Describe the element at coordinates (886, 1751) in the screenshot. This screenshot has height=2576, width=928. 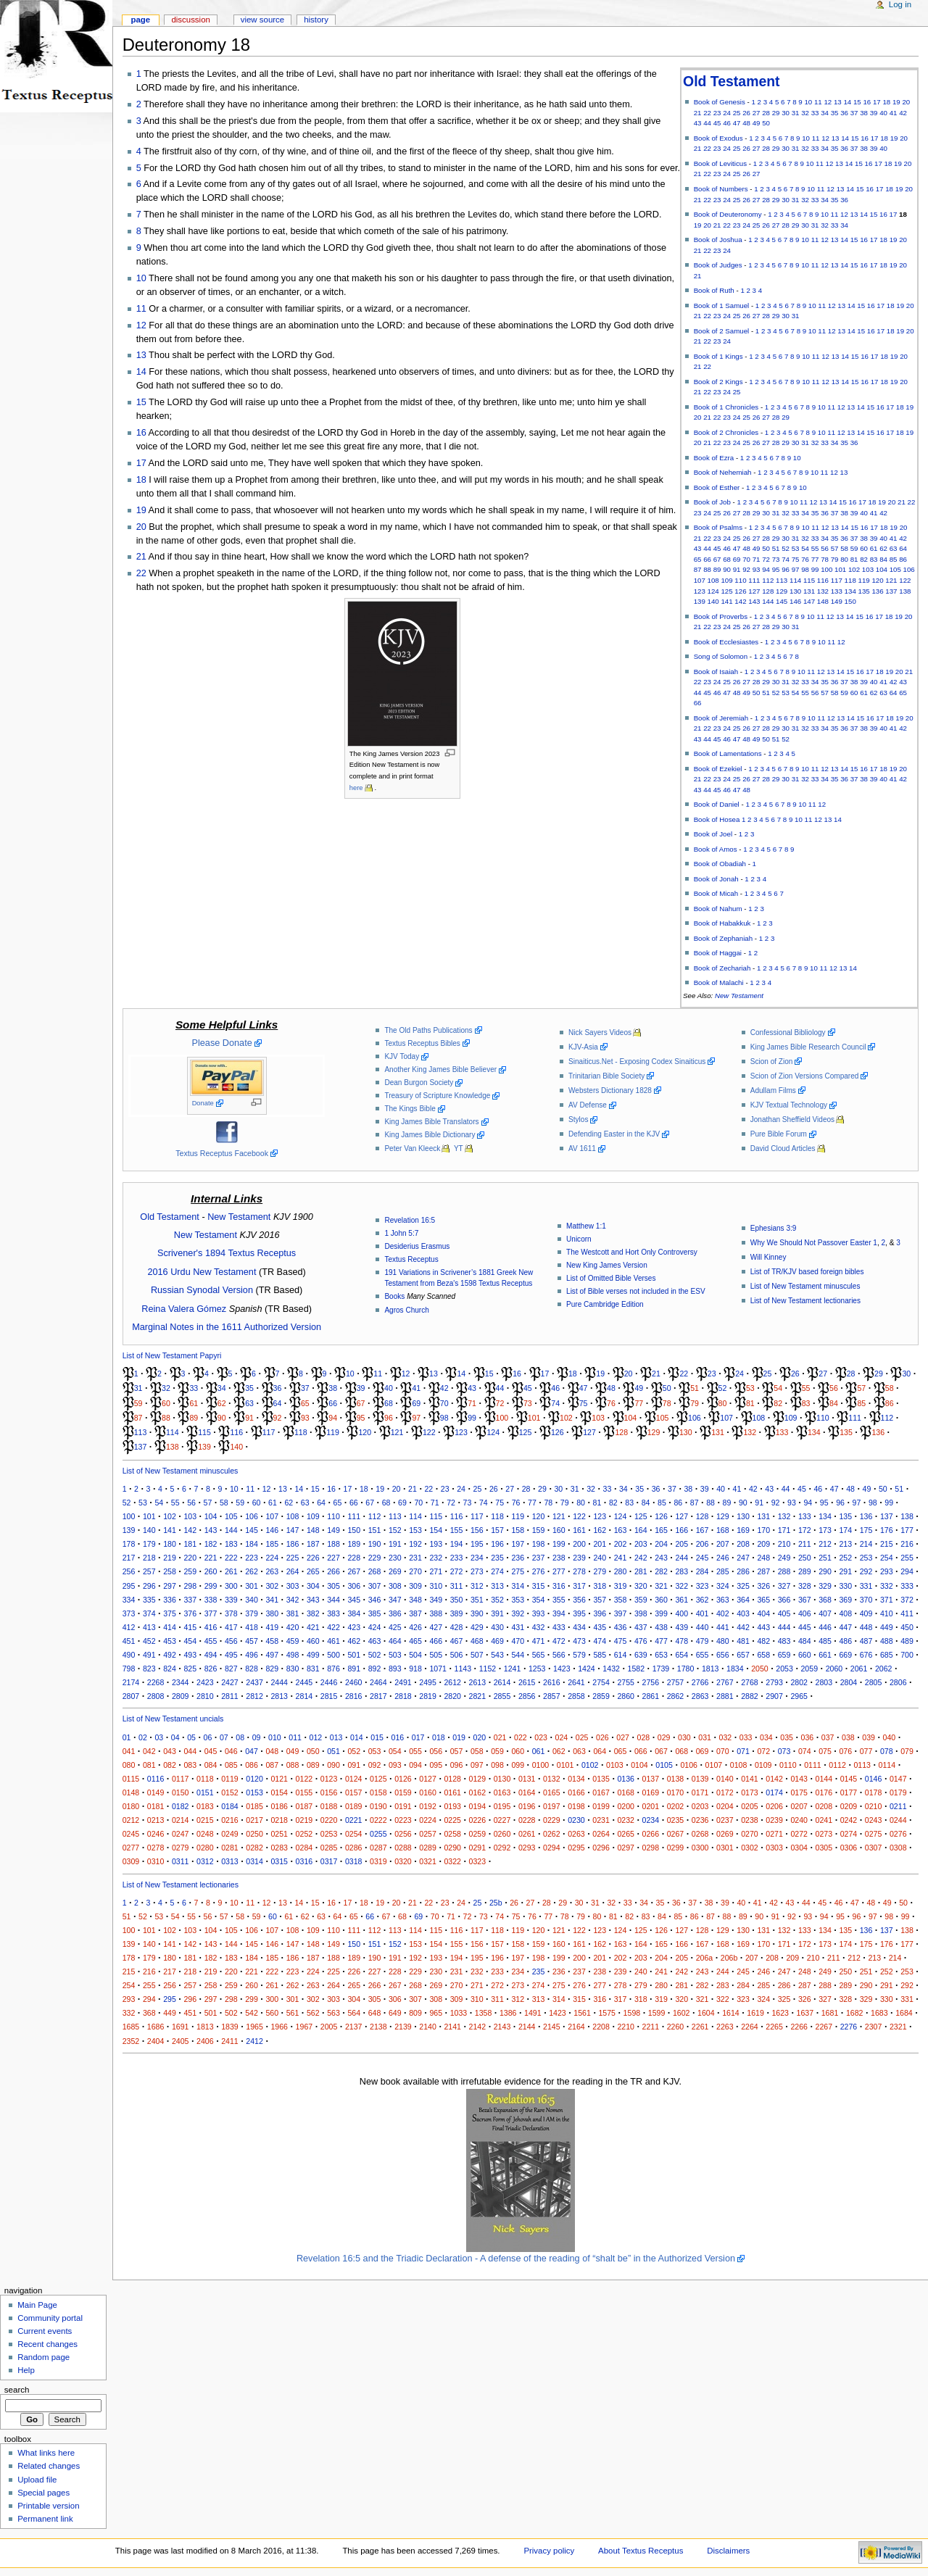
I see `078` at that location.